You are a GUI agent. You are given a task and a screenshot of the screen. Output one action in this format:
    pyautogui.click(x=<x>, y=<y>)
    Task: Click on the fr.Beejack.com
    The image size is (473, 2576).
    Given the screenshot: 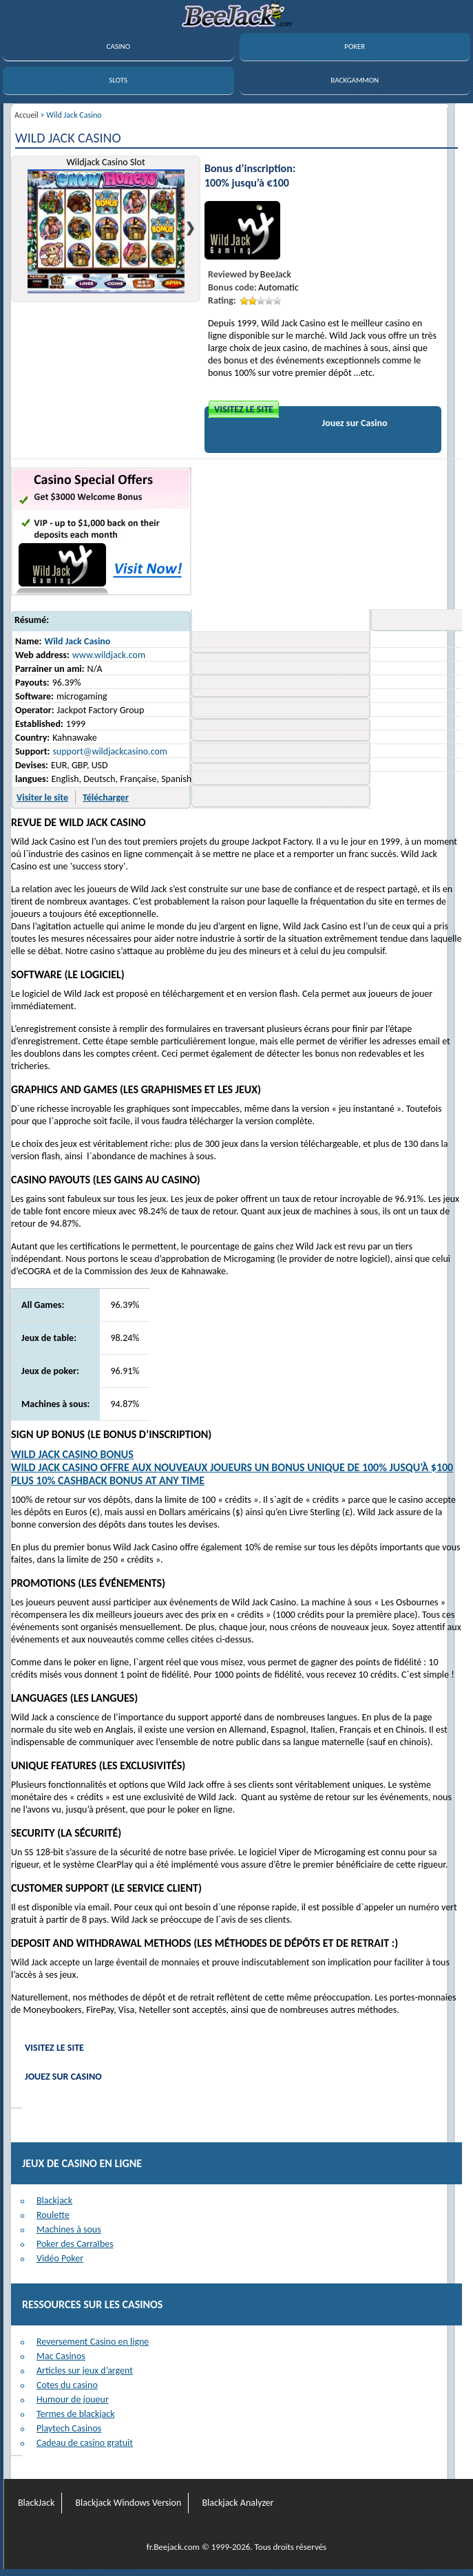 What is the action you would take?
    pyautogui.click(x=173, y=2547)
    